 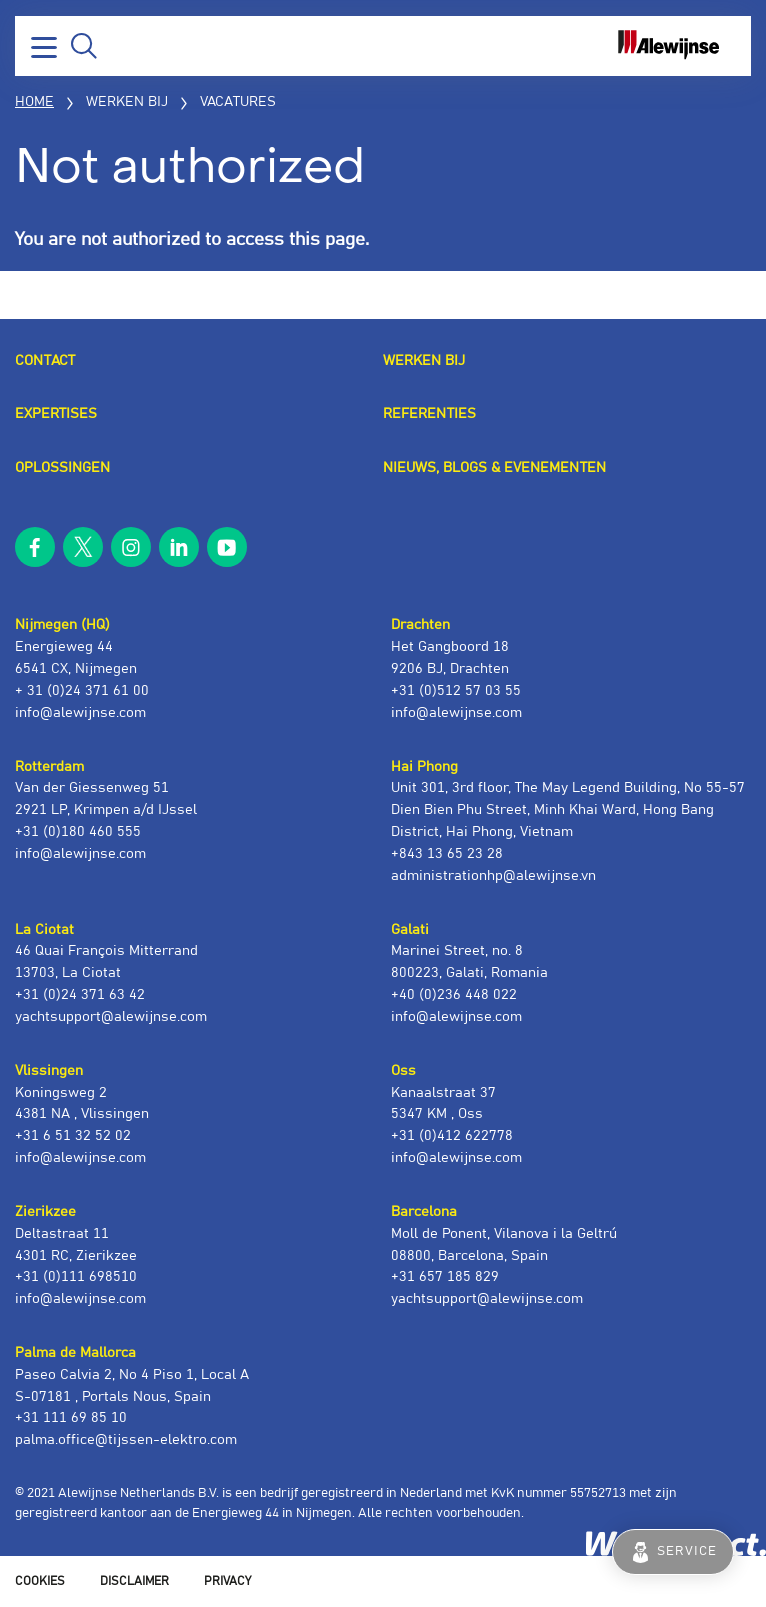 What do you see at coordinates (56, 414) in the screenshot?
I see `Expertises` at bounding box center [56, 414].